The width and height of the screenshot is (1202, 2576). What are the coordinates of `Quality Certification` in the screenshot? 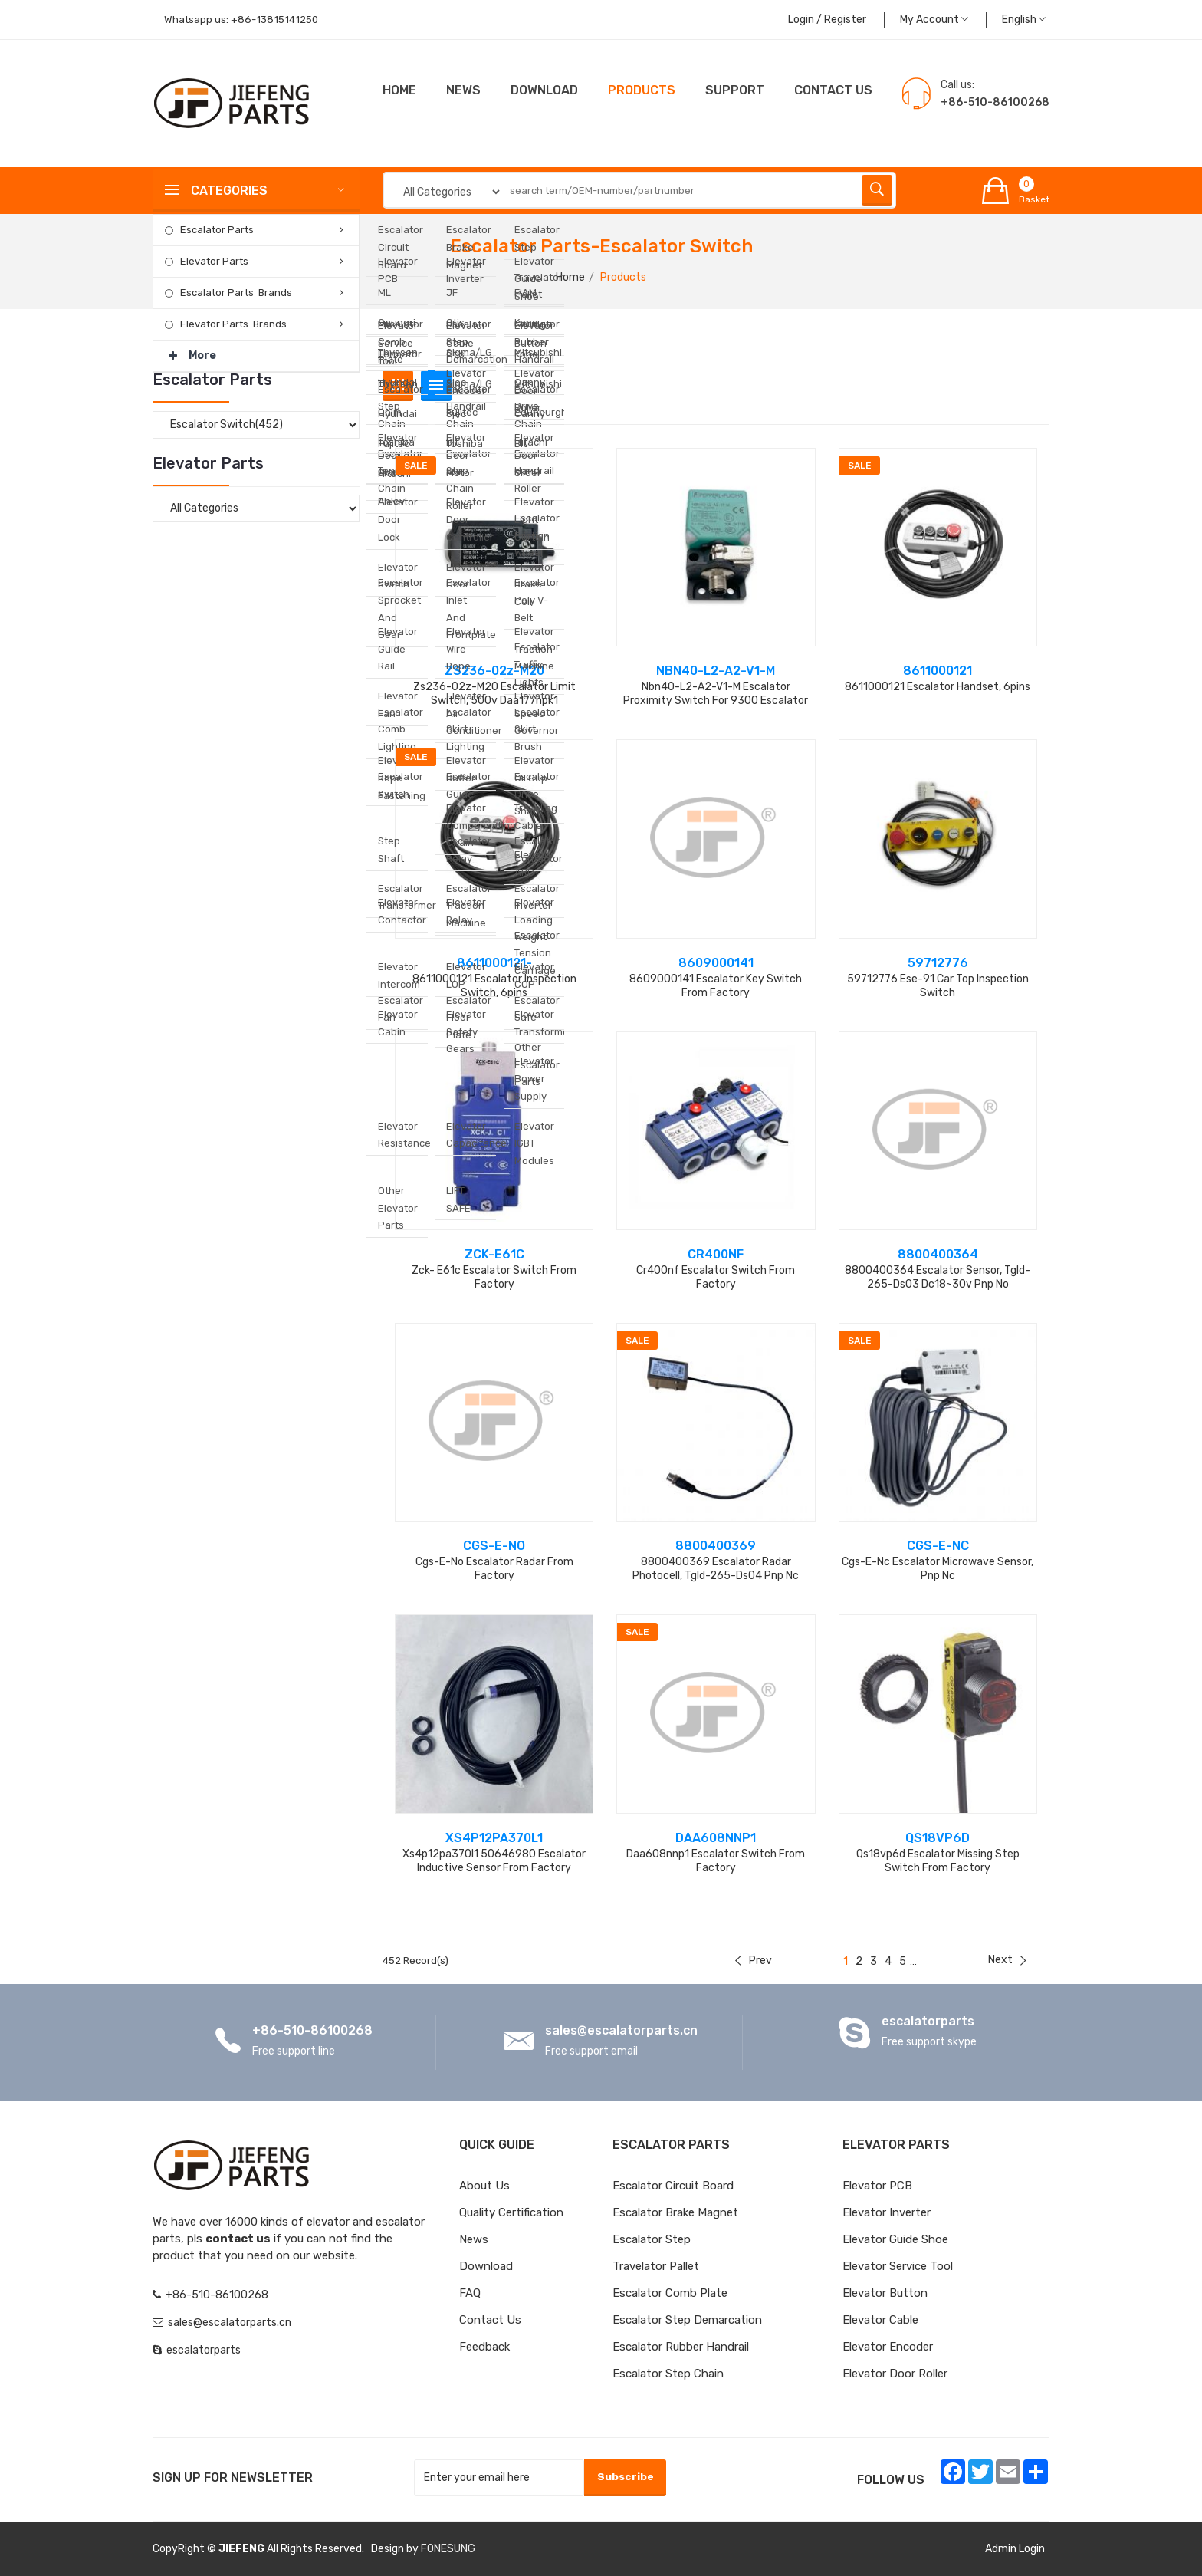 It's located at (511, 2212).